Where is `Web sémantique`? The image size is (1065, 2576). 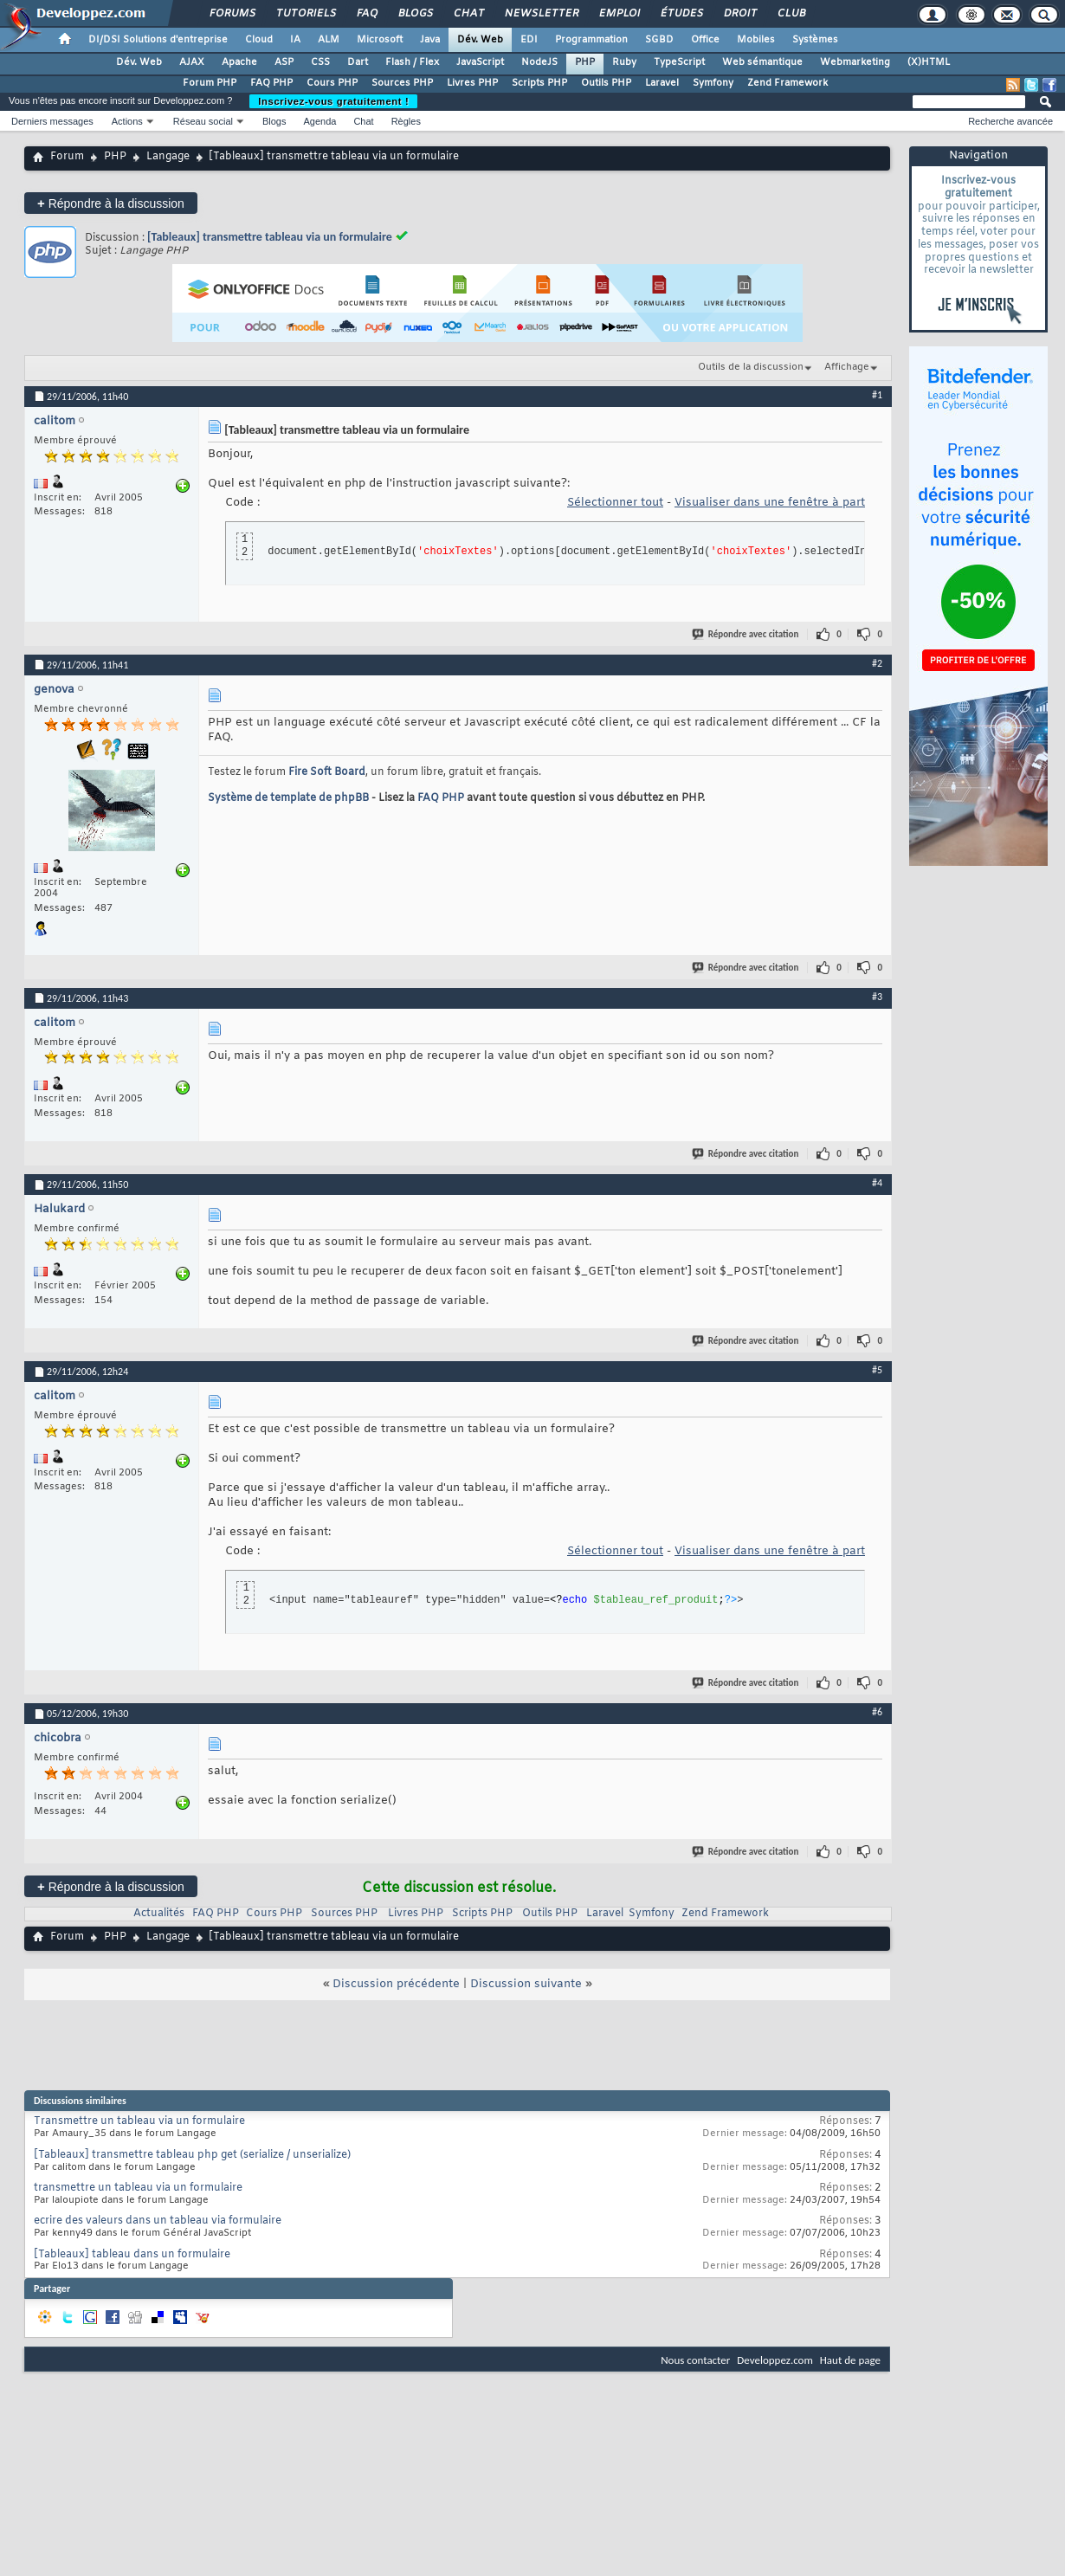
Web sémantique is located at coordinates (762, 62).